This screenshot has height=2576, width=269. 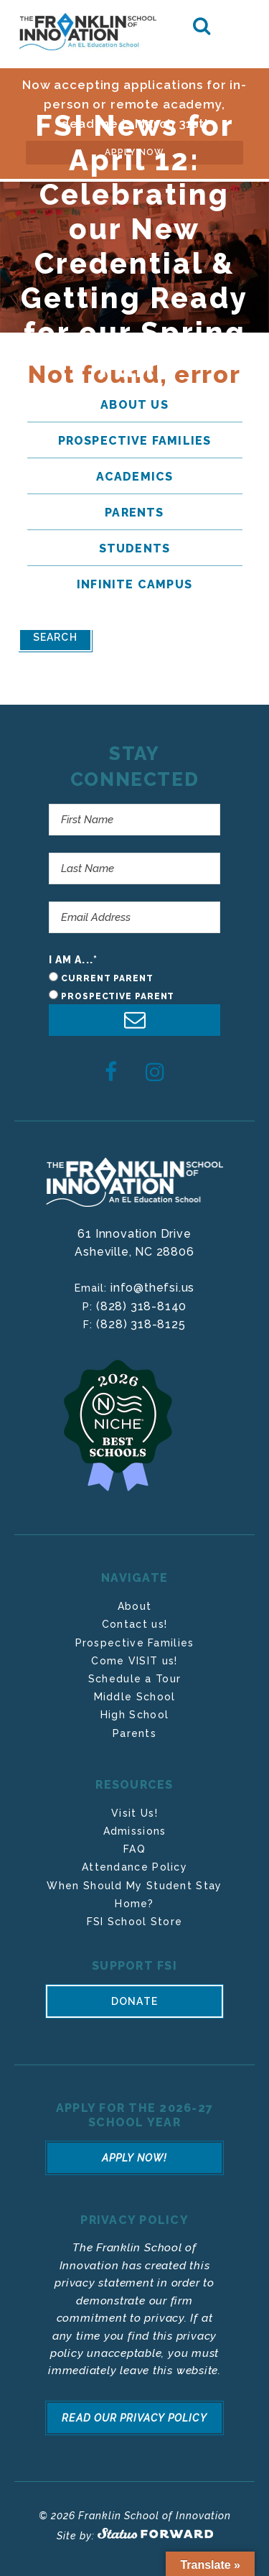 What do you see at coordinates (134, 1643) in the screenshot?
I see `Prospective Families` at bounding box center [134, 1643].